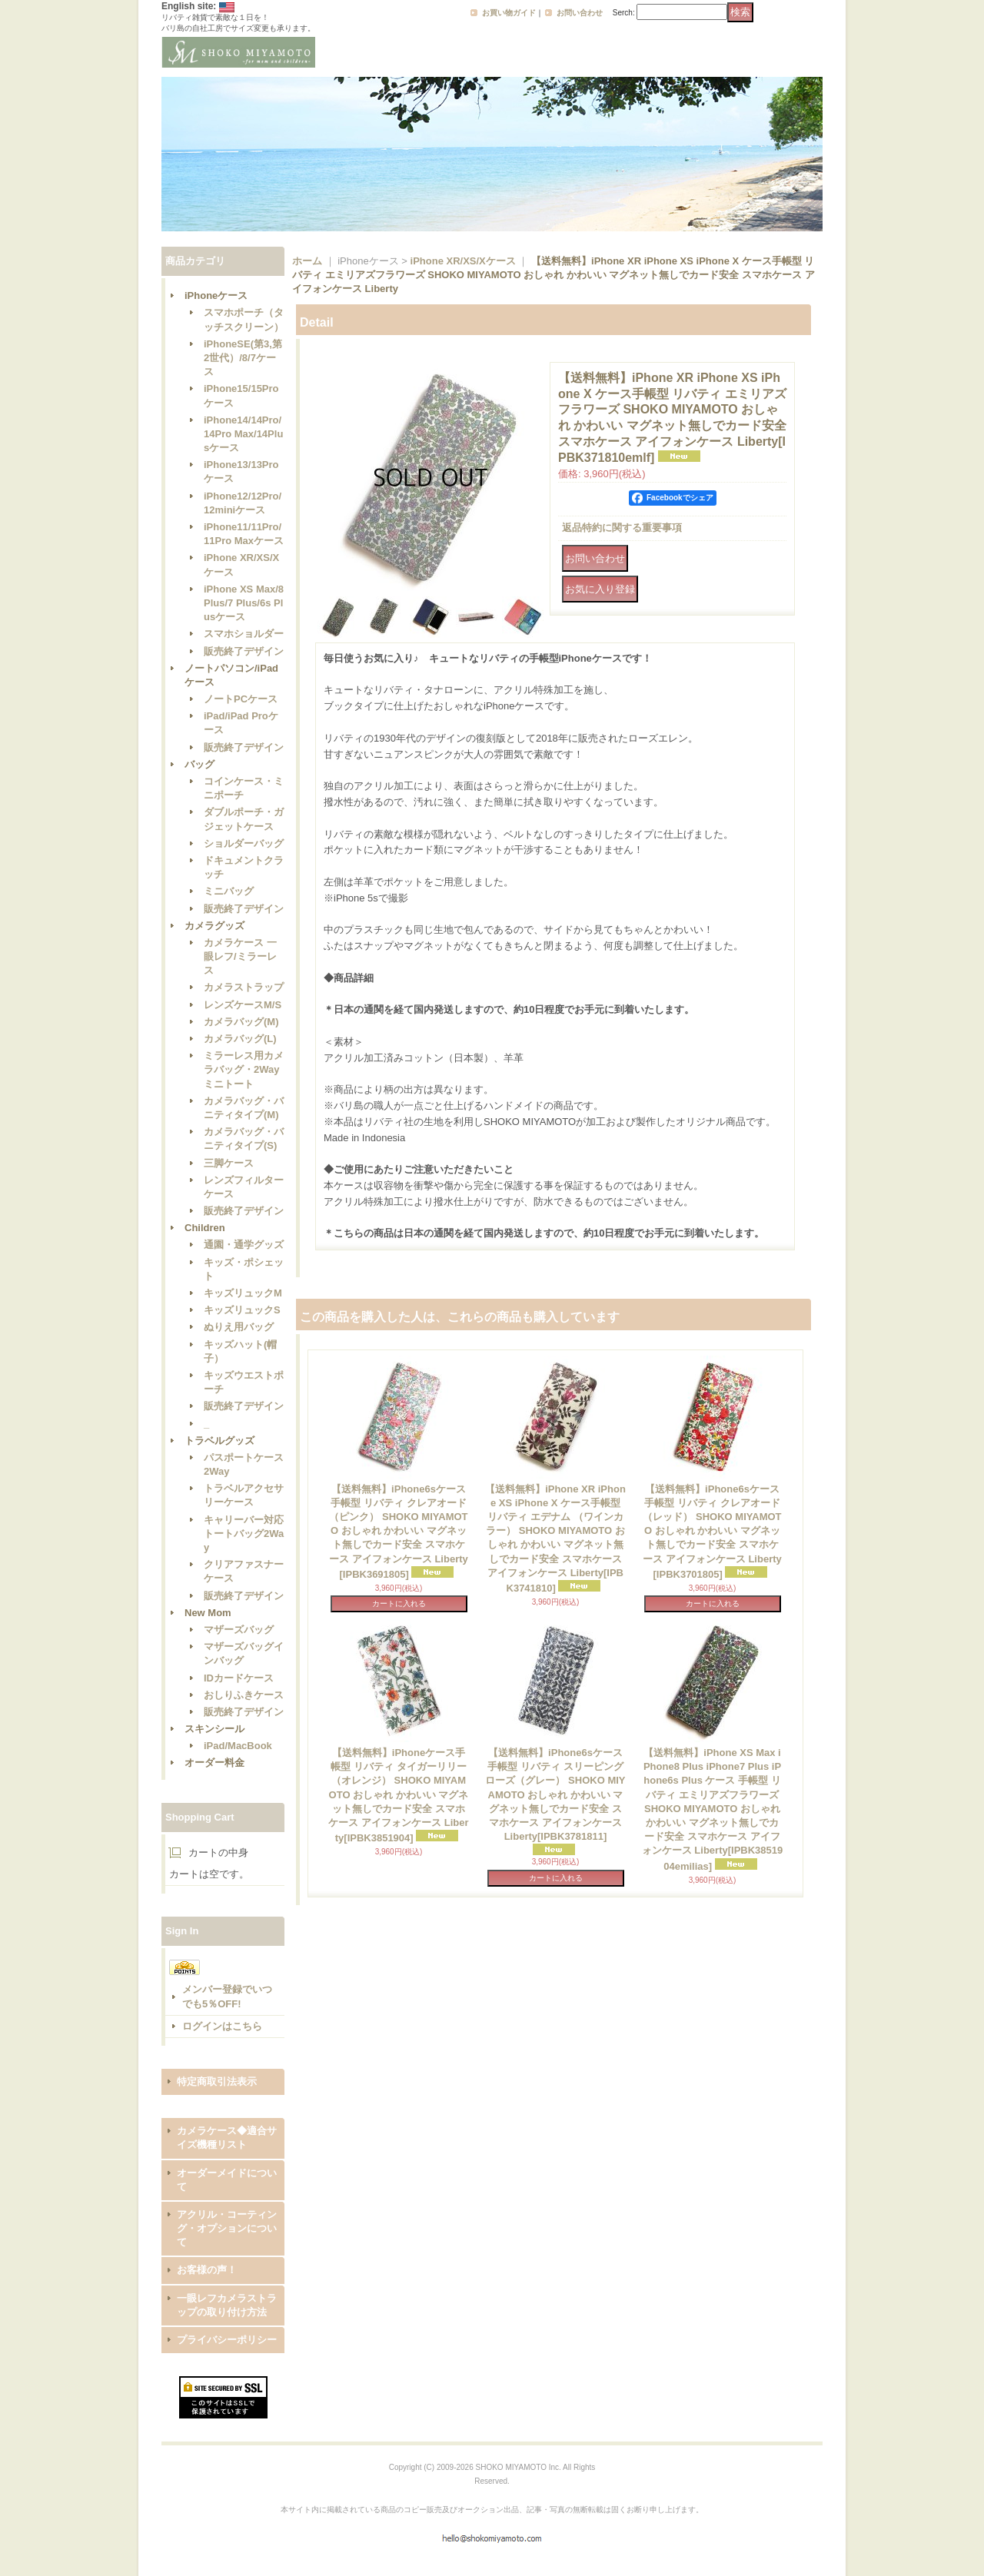 This screenshot has width=984, height=2576. Describe the element at coordinates (398, 1531) in the screenshot. I see `【送料無料】iPhone6sケース手帳型 リバティ クレアオード （ピンク） SHOKO MIYAMOTO おしゃれ かわいい マグネット無しでカード安全 スマホケース アイフォンケース Liberty` at that location.